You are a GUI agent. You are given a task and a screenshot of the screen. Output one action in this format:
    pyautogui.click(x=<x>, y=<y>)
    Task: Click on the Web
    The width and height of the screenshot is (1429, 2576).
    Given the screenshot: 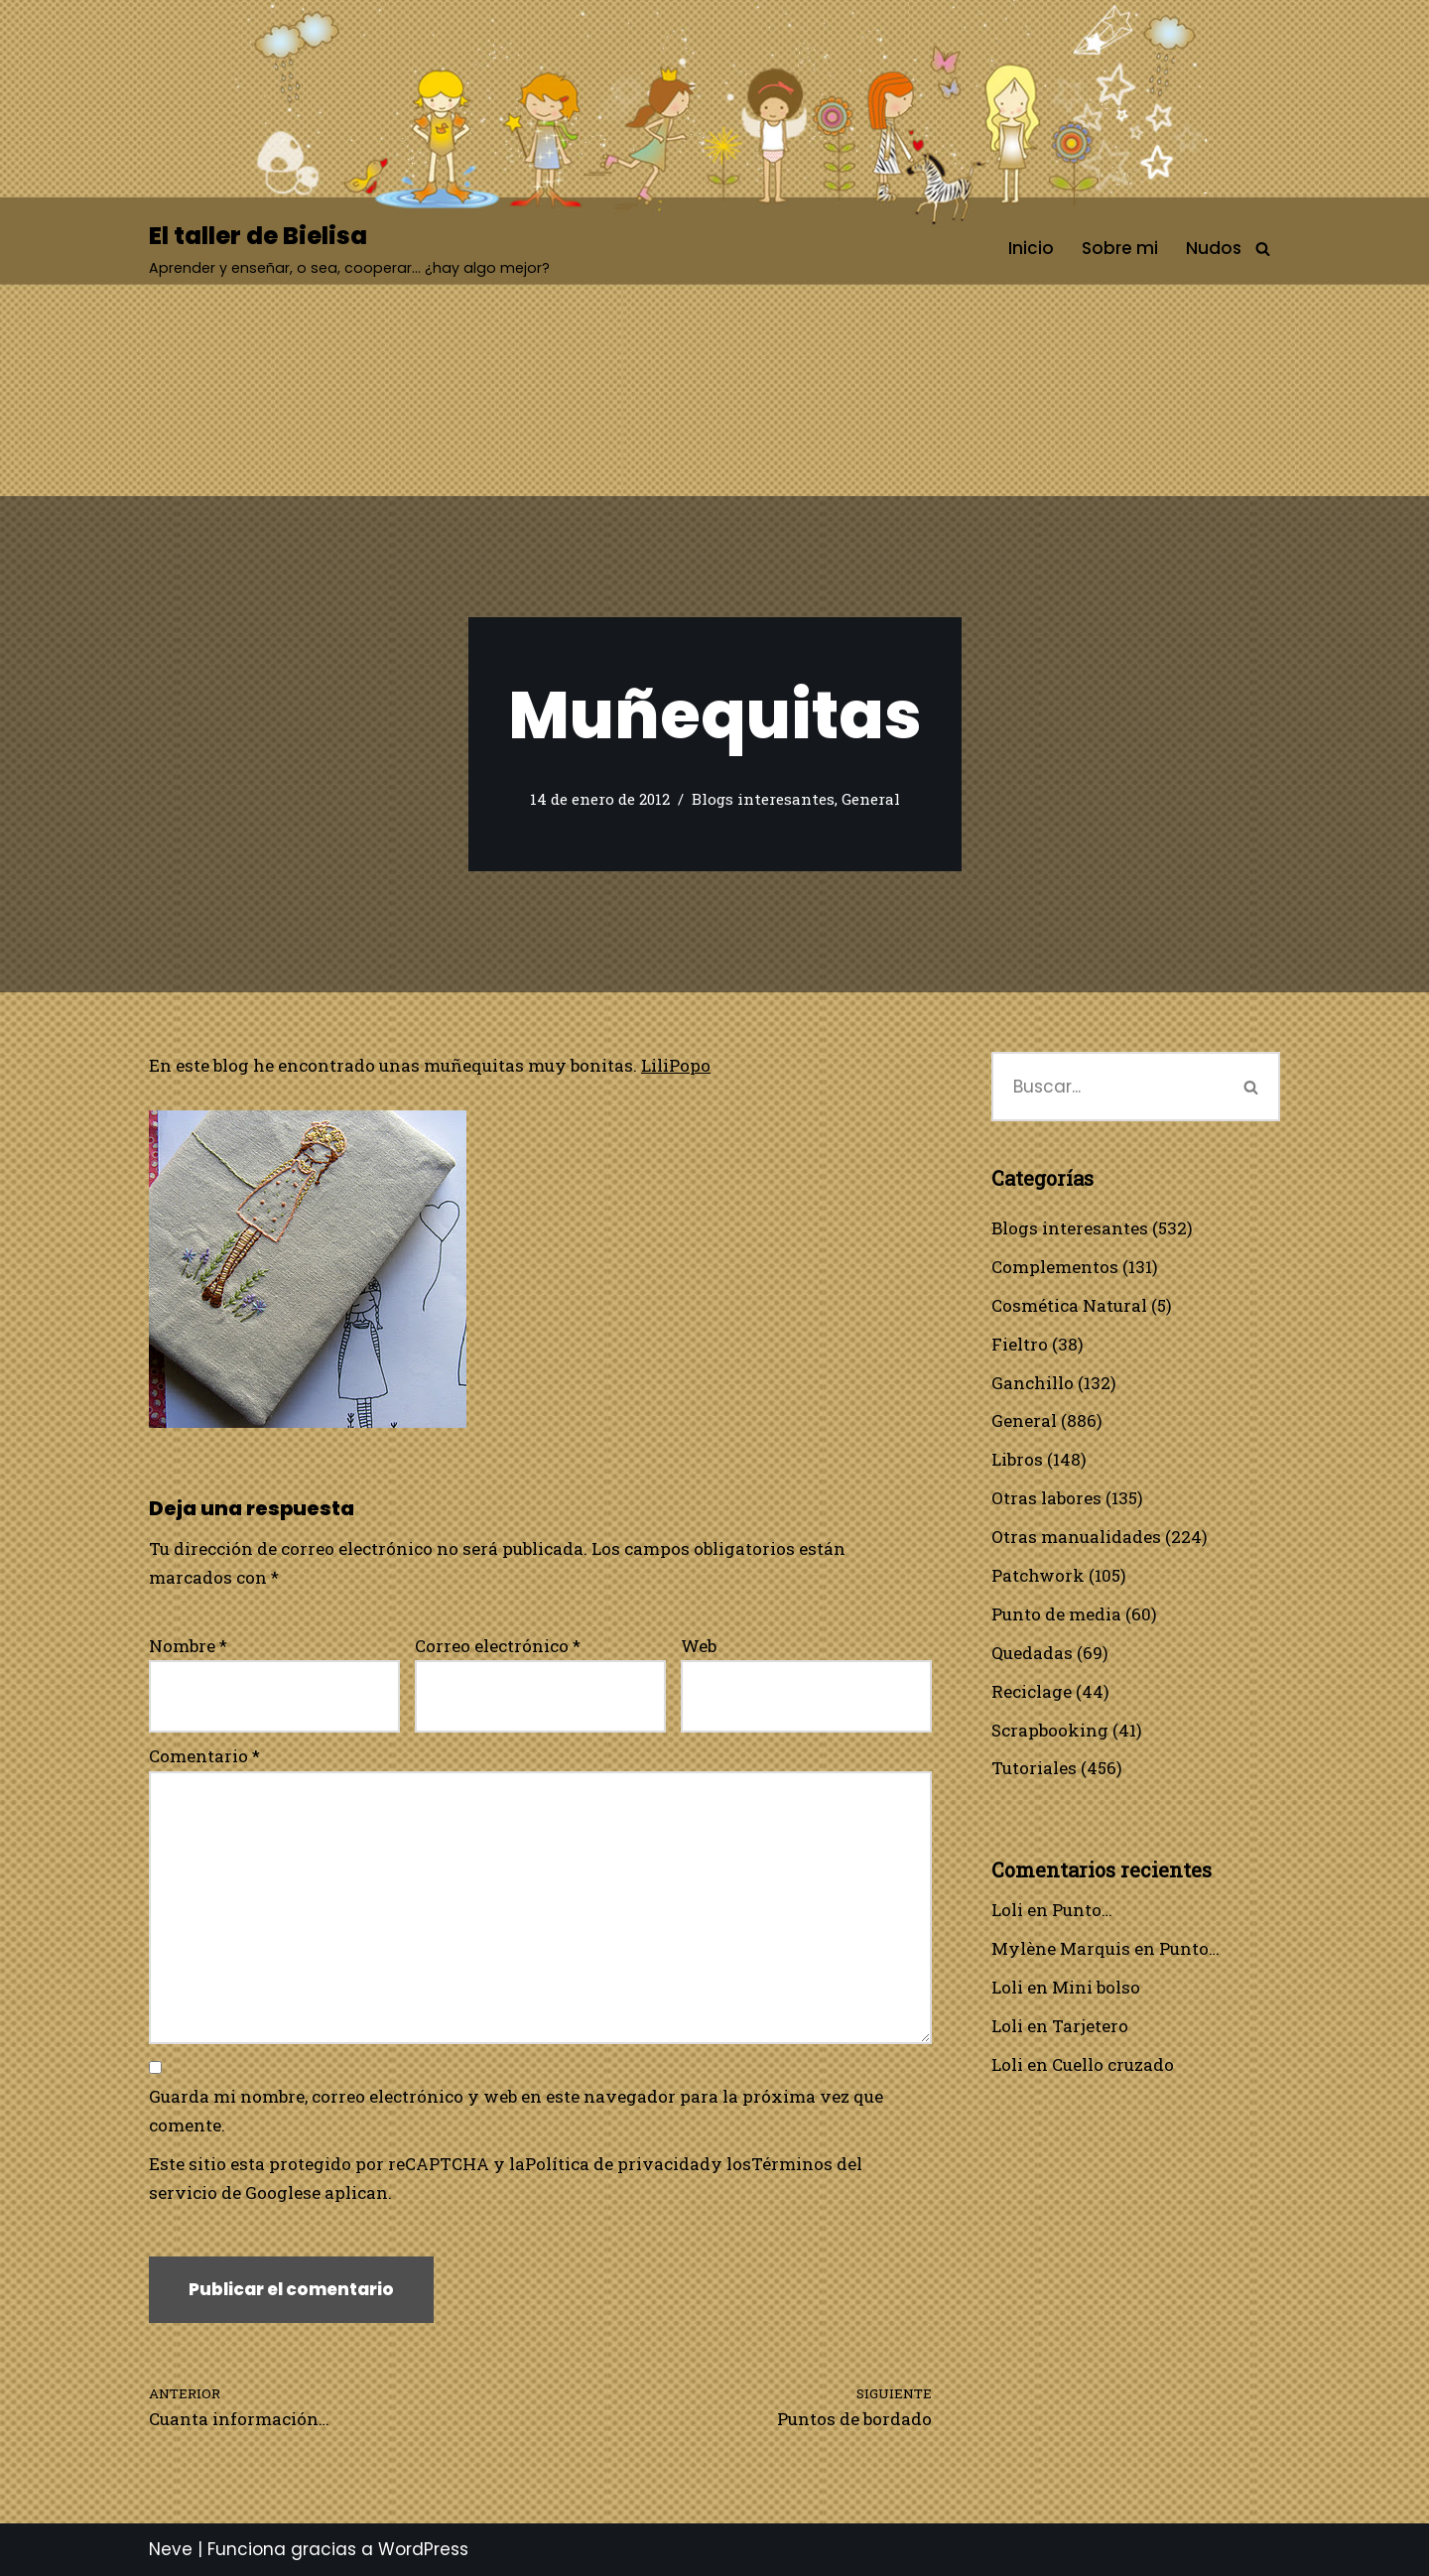 What is the action you would take?
    pyautogui.click(x=698, y=1645)
    